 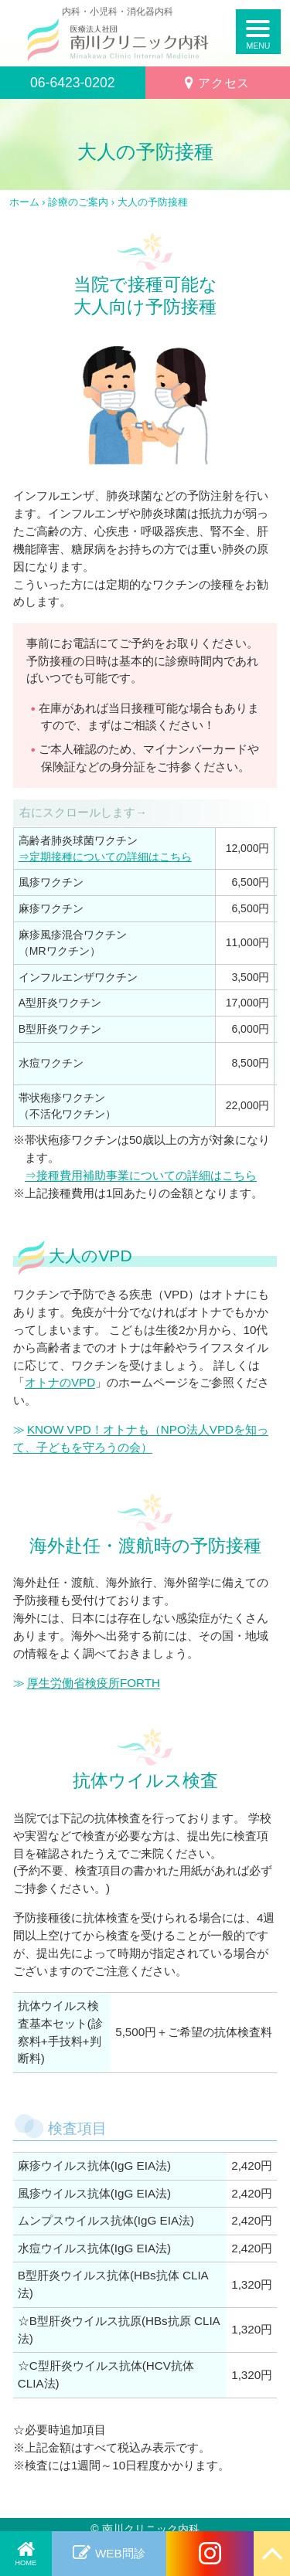 What do you see at coordinates (24, 202) in the screenshot?
I see `ホーム` at bounding box center [24, 202].